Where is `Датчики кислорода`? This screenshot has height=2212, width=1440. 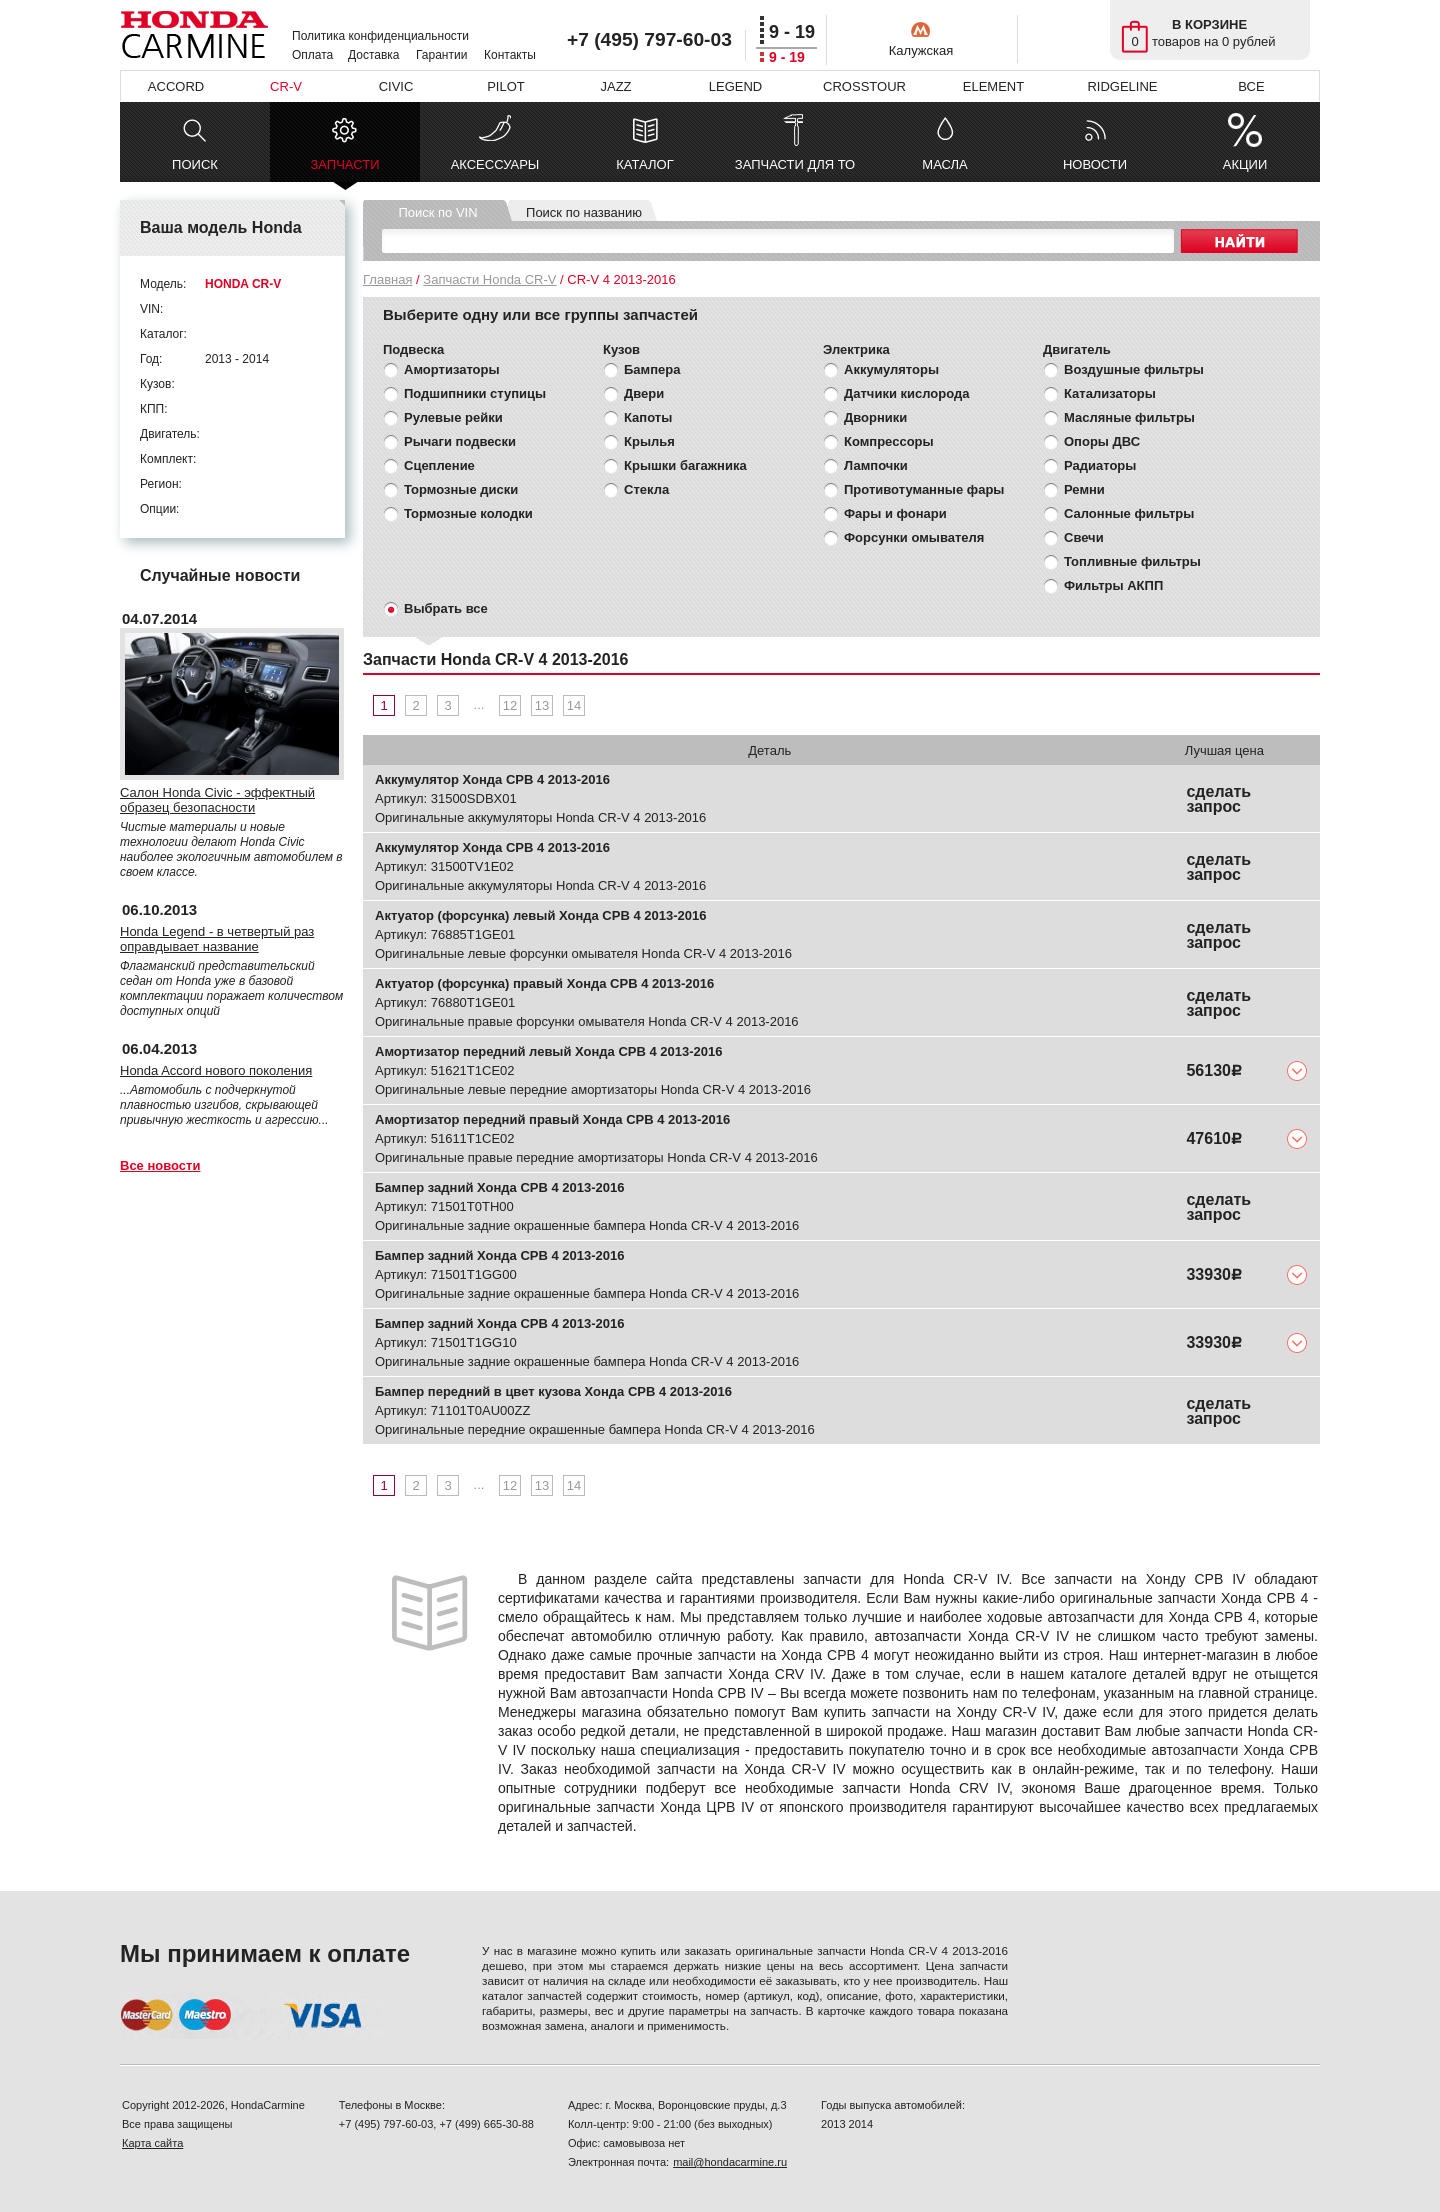 Датчики кислорода is located at coordinates (906, 393).